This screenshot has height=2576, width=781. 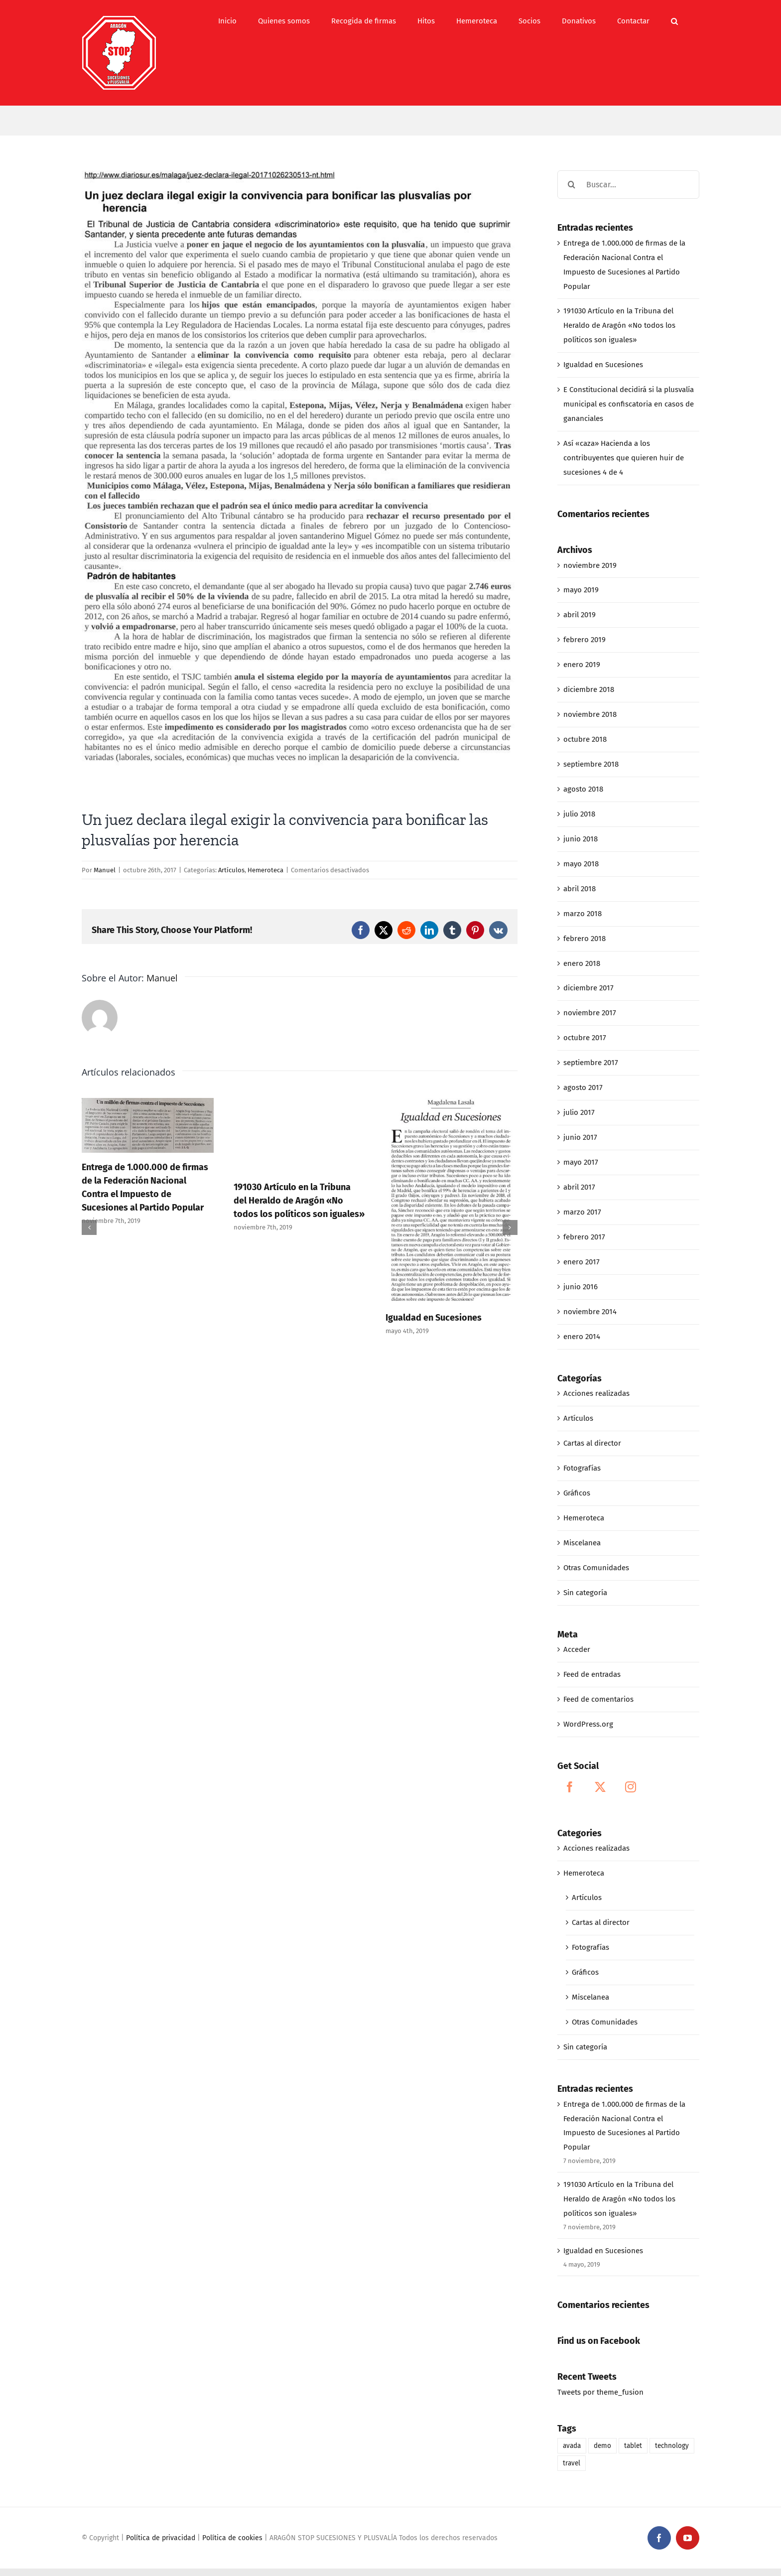 What do you see at coordinates (582, 1212) in the screenshot?
I see `marzo 2017` at bounding box center [582, 1212].